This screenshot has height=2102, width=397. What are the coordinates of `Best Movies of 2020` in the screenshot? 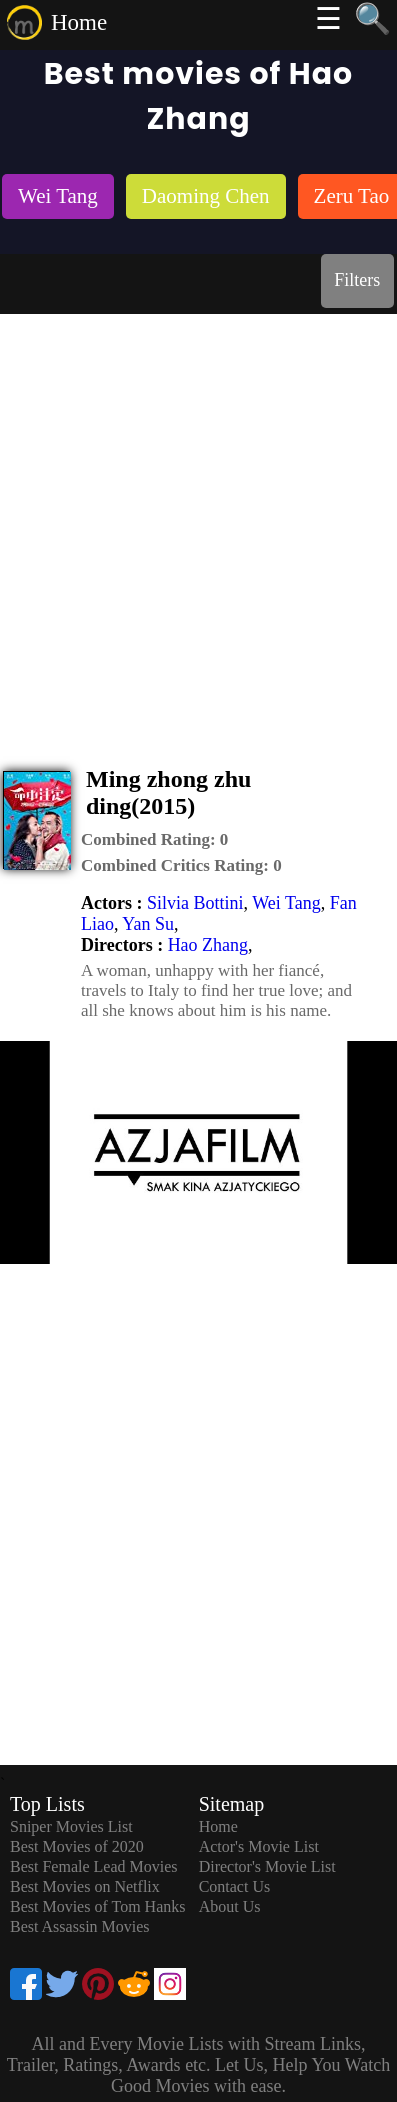 It's located at (77, 1846).